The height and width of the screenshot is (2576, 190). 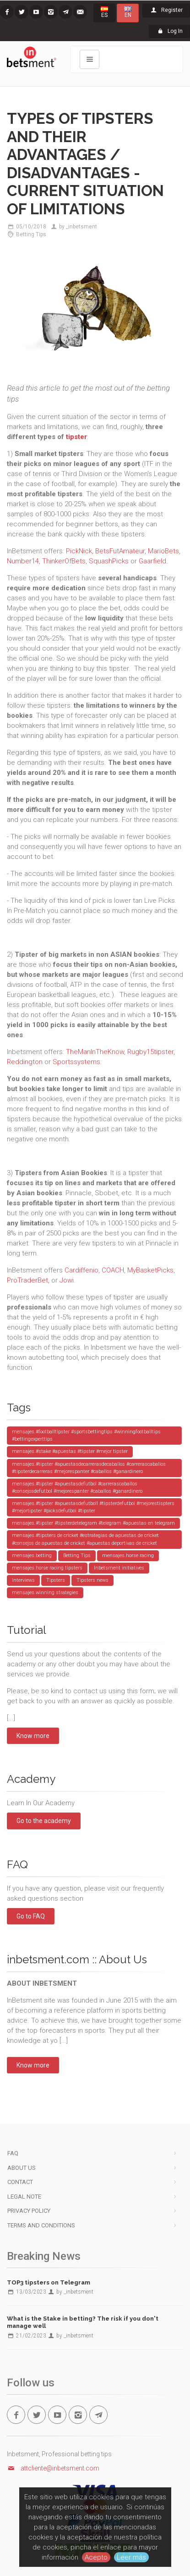 I want to click on Tipsters, so click(x=55, y=1580).